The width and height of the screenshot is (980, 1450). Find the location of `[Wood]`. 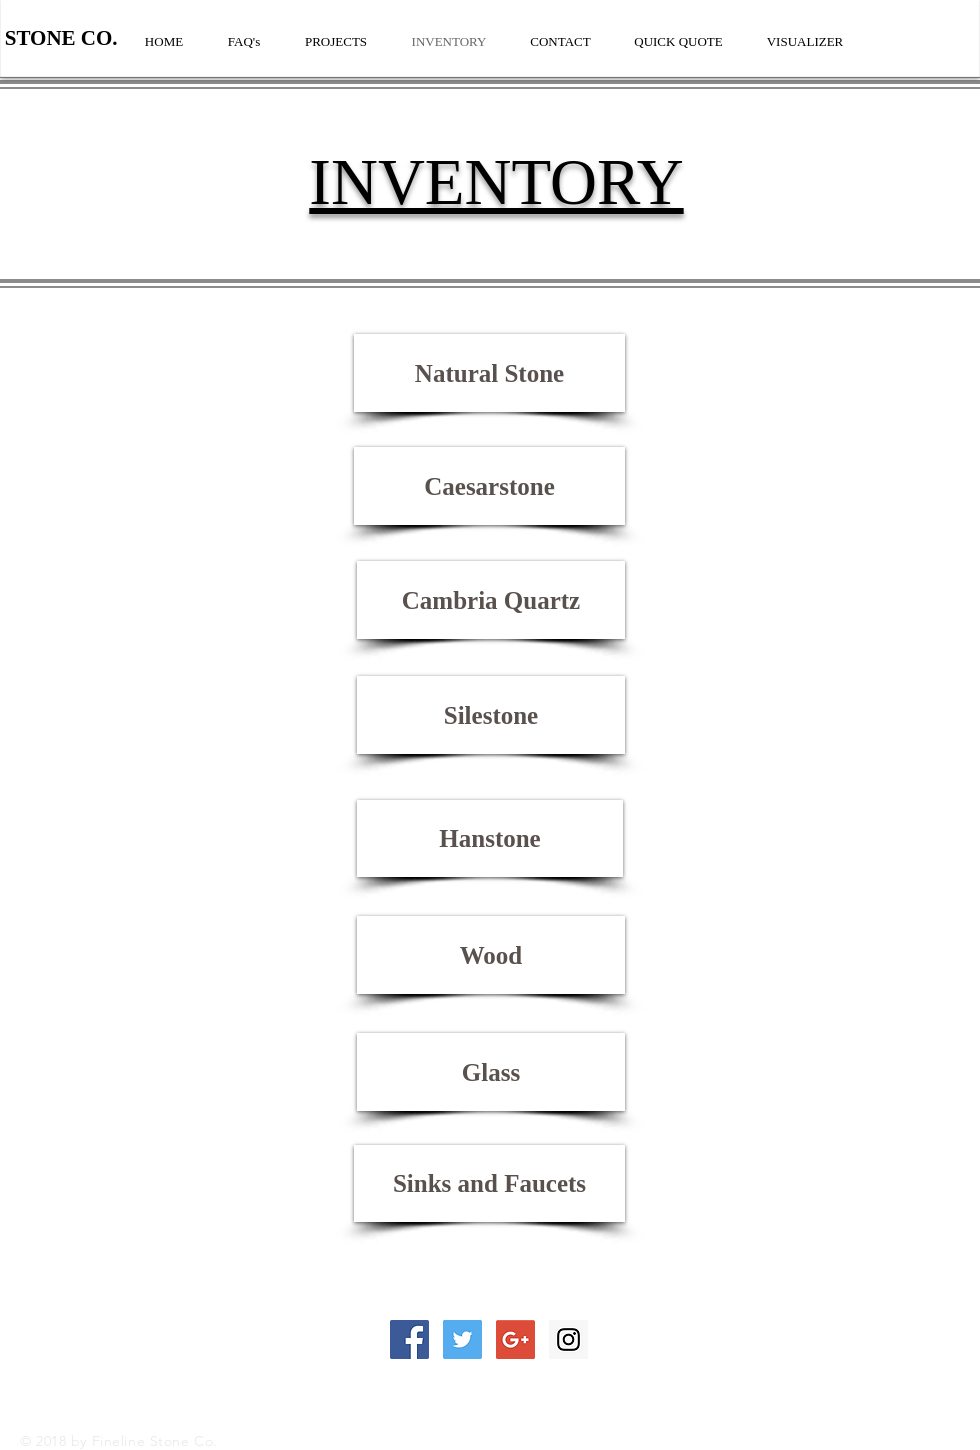

[Wood] is located at coordinates (491, 955).